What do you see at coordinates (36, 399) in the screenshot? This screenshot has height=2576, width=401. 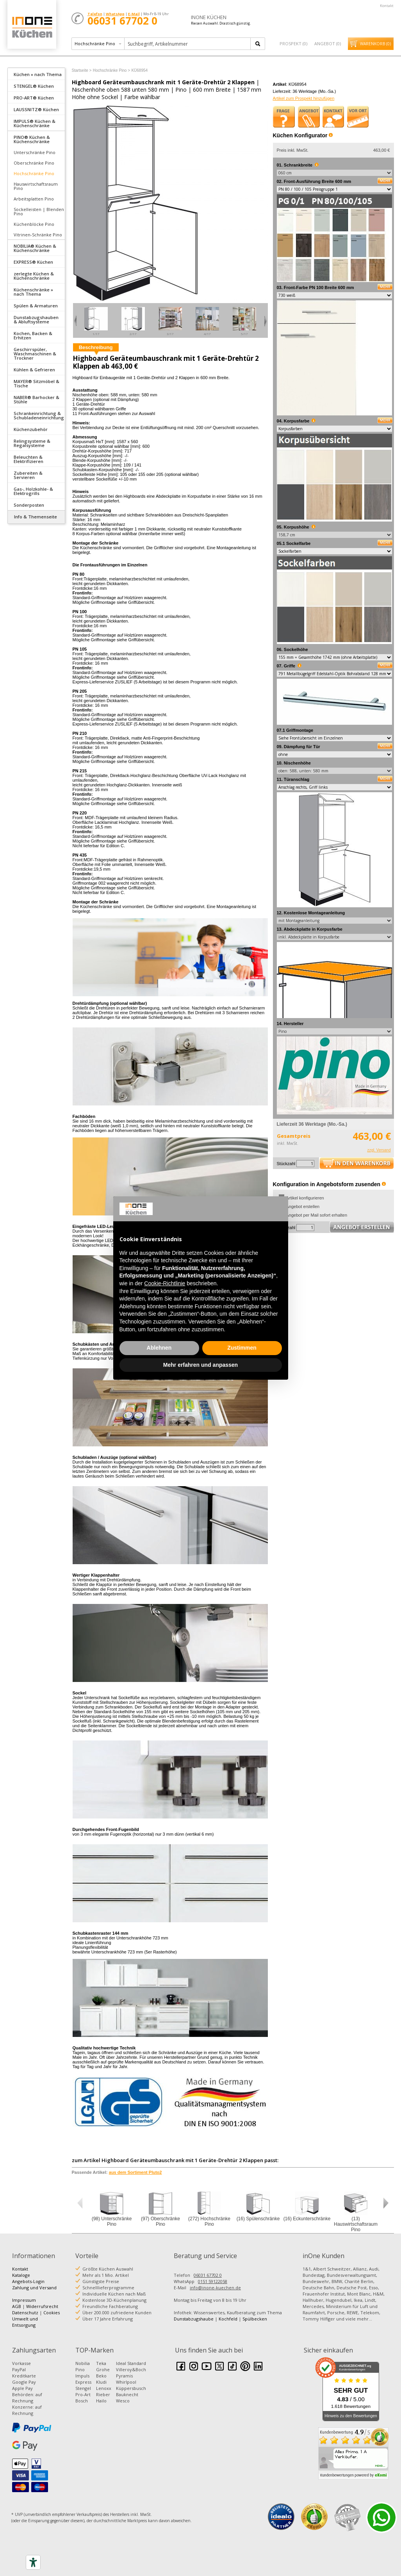 I see `NABER® Barhocker & Stühle` at bounding box center [36, 399].